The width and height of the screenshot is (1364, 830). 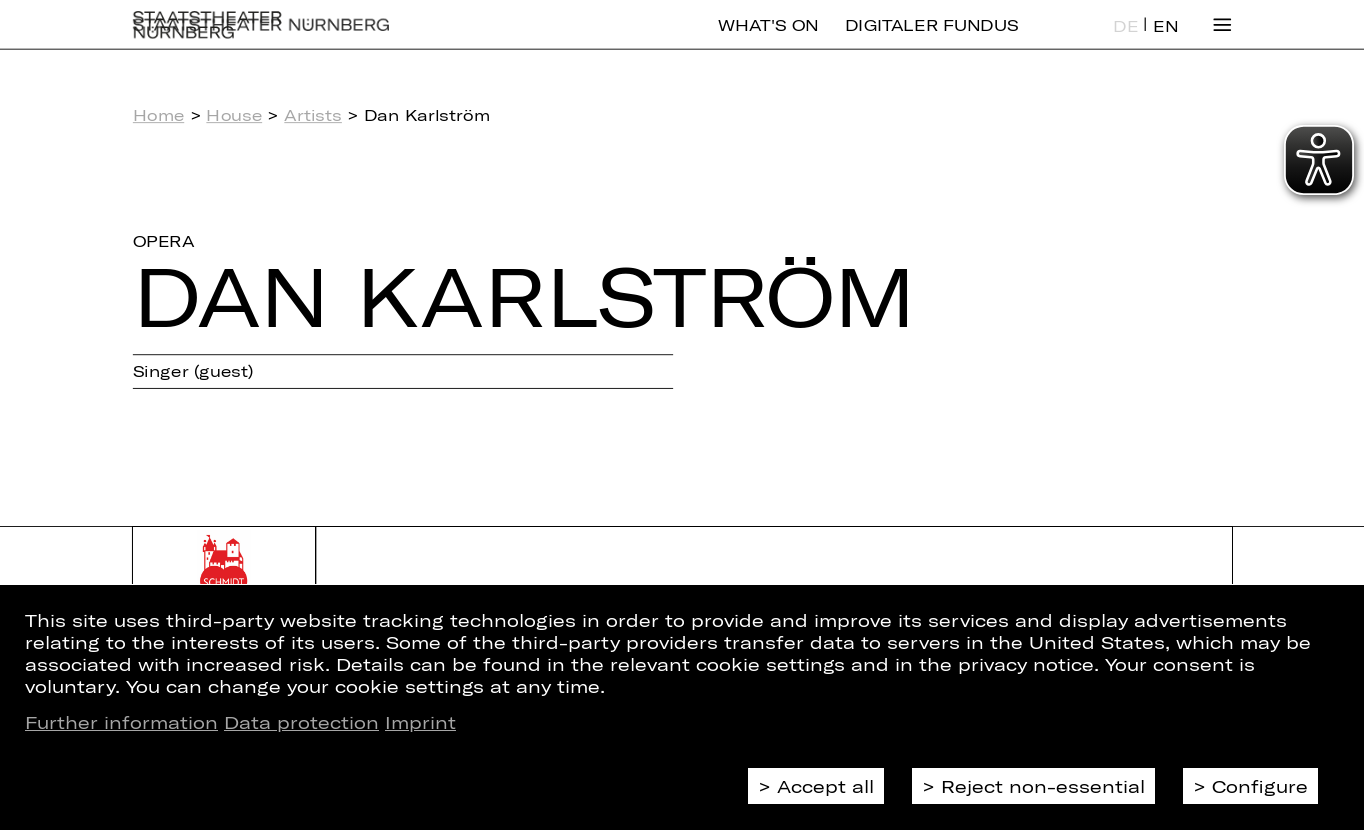 What do you see at coordinates (1043, 786) in the screenshot?
I see `Reject non-essential` at bounding box center [1043, 786].